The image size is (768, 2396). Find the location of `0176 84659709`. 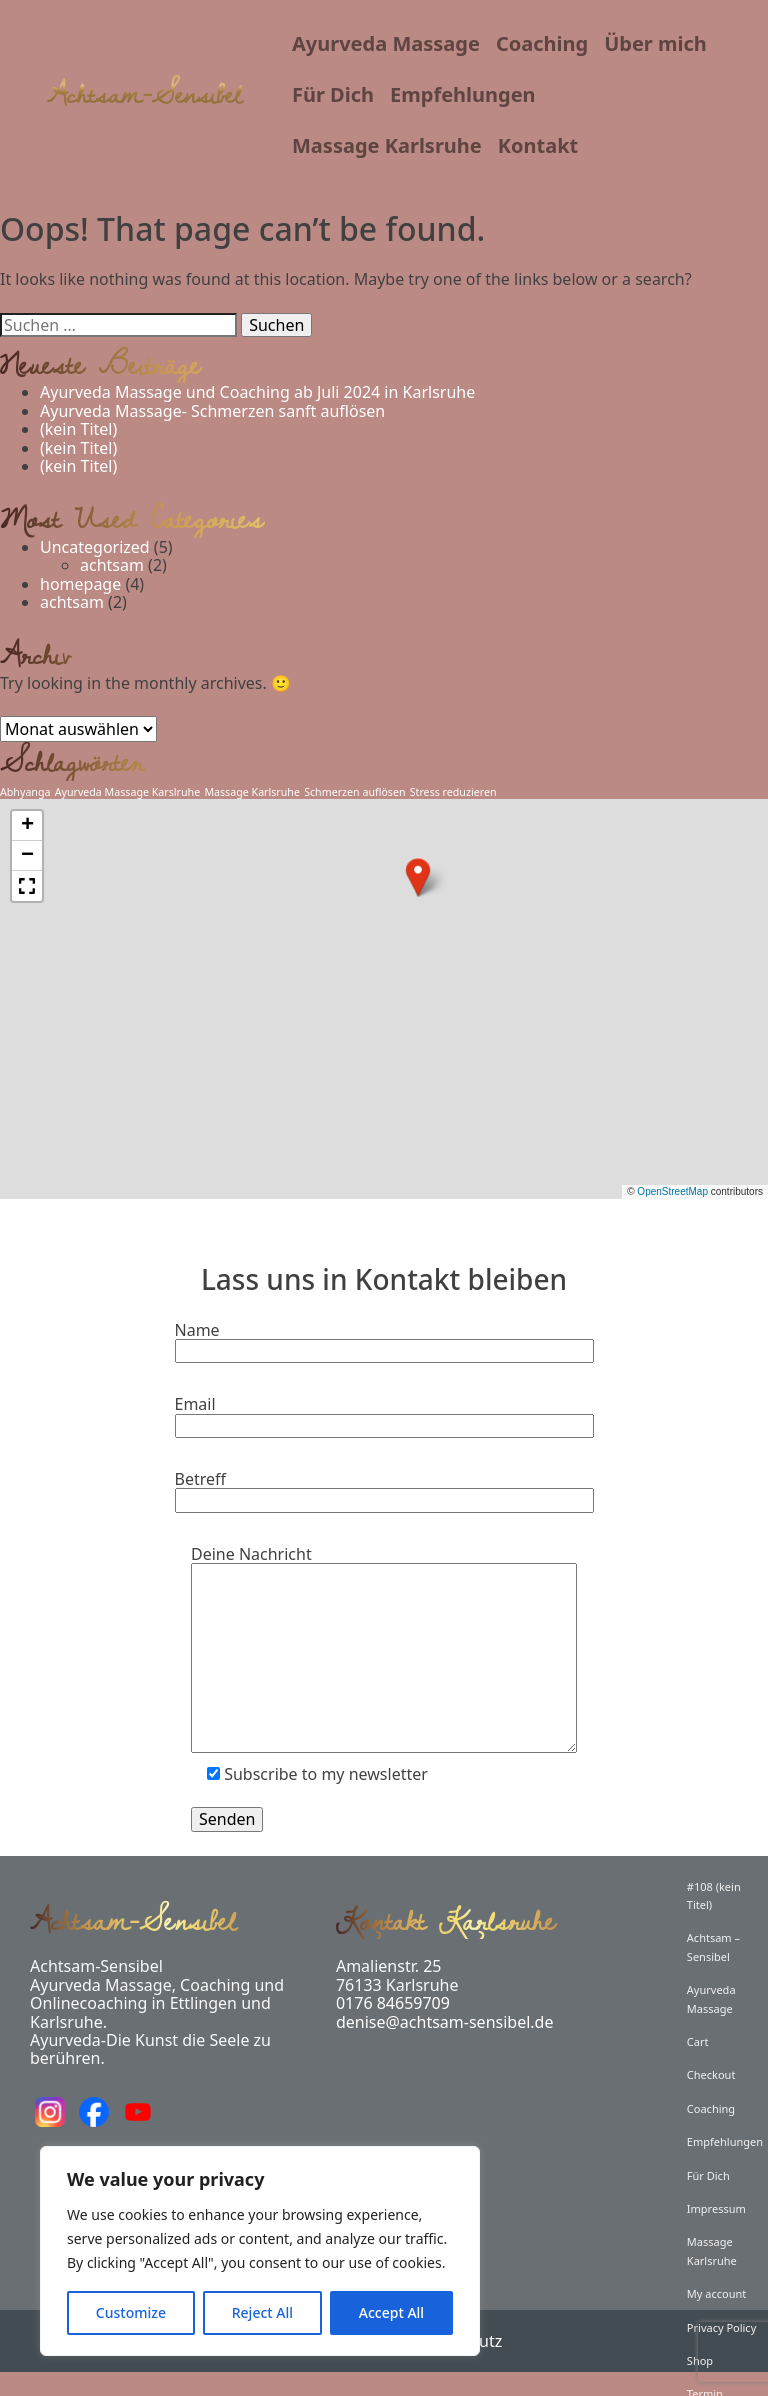

0176 84659709 is located at coordinates (393, 2003).